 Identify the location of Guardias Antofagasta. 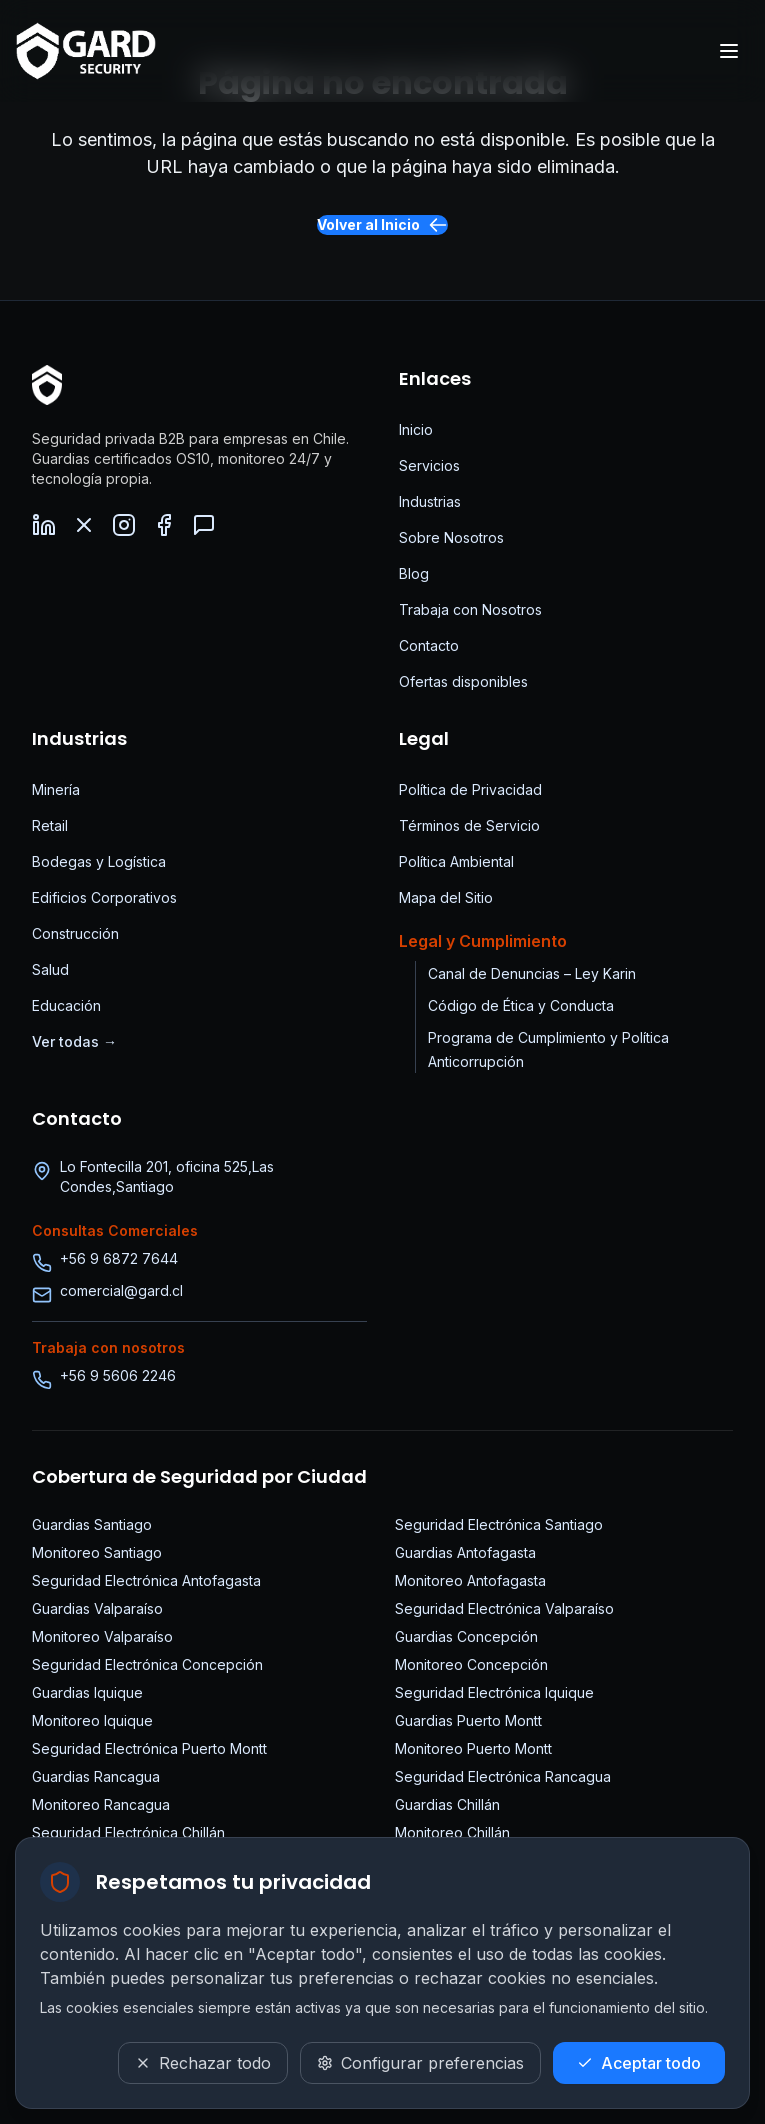
(465, 1552).